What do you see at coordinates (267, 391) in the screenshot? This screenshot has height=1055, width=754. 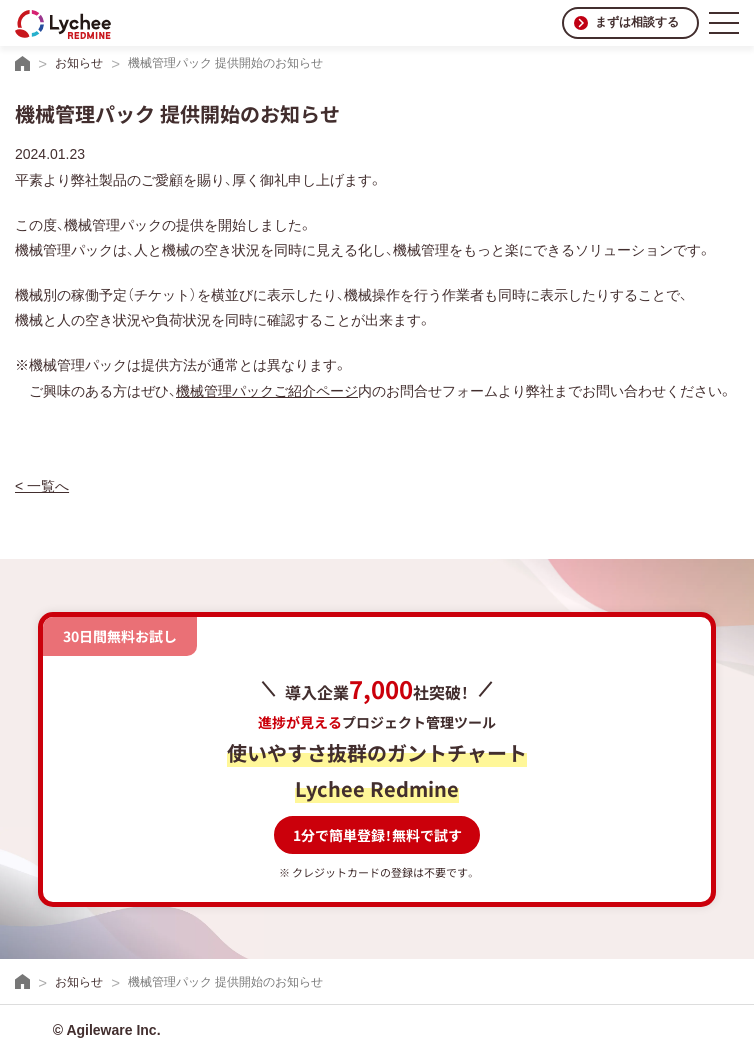 I see `機械管理パックご紹介ページ` at bounding box center [267, 391].